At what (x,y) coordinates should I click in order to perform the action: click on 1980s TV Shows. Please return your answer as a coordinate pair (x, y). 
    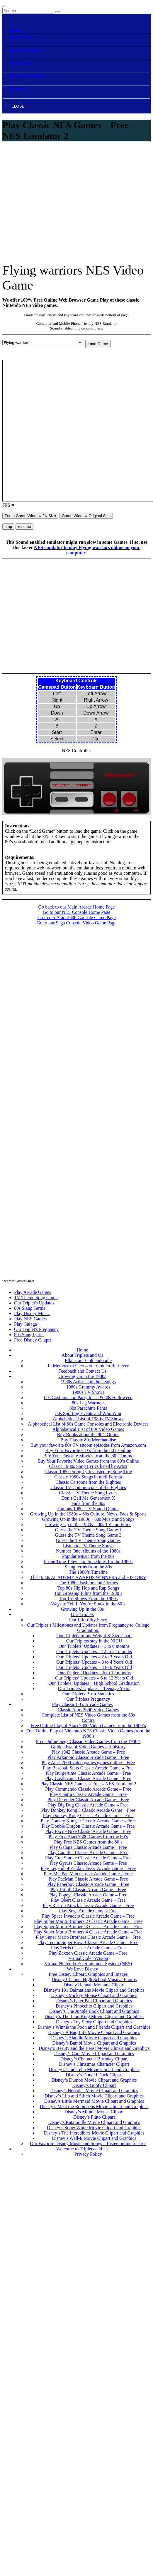
    Looking at the image, I should click on (88, 1392).